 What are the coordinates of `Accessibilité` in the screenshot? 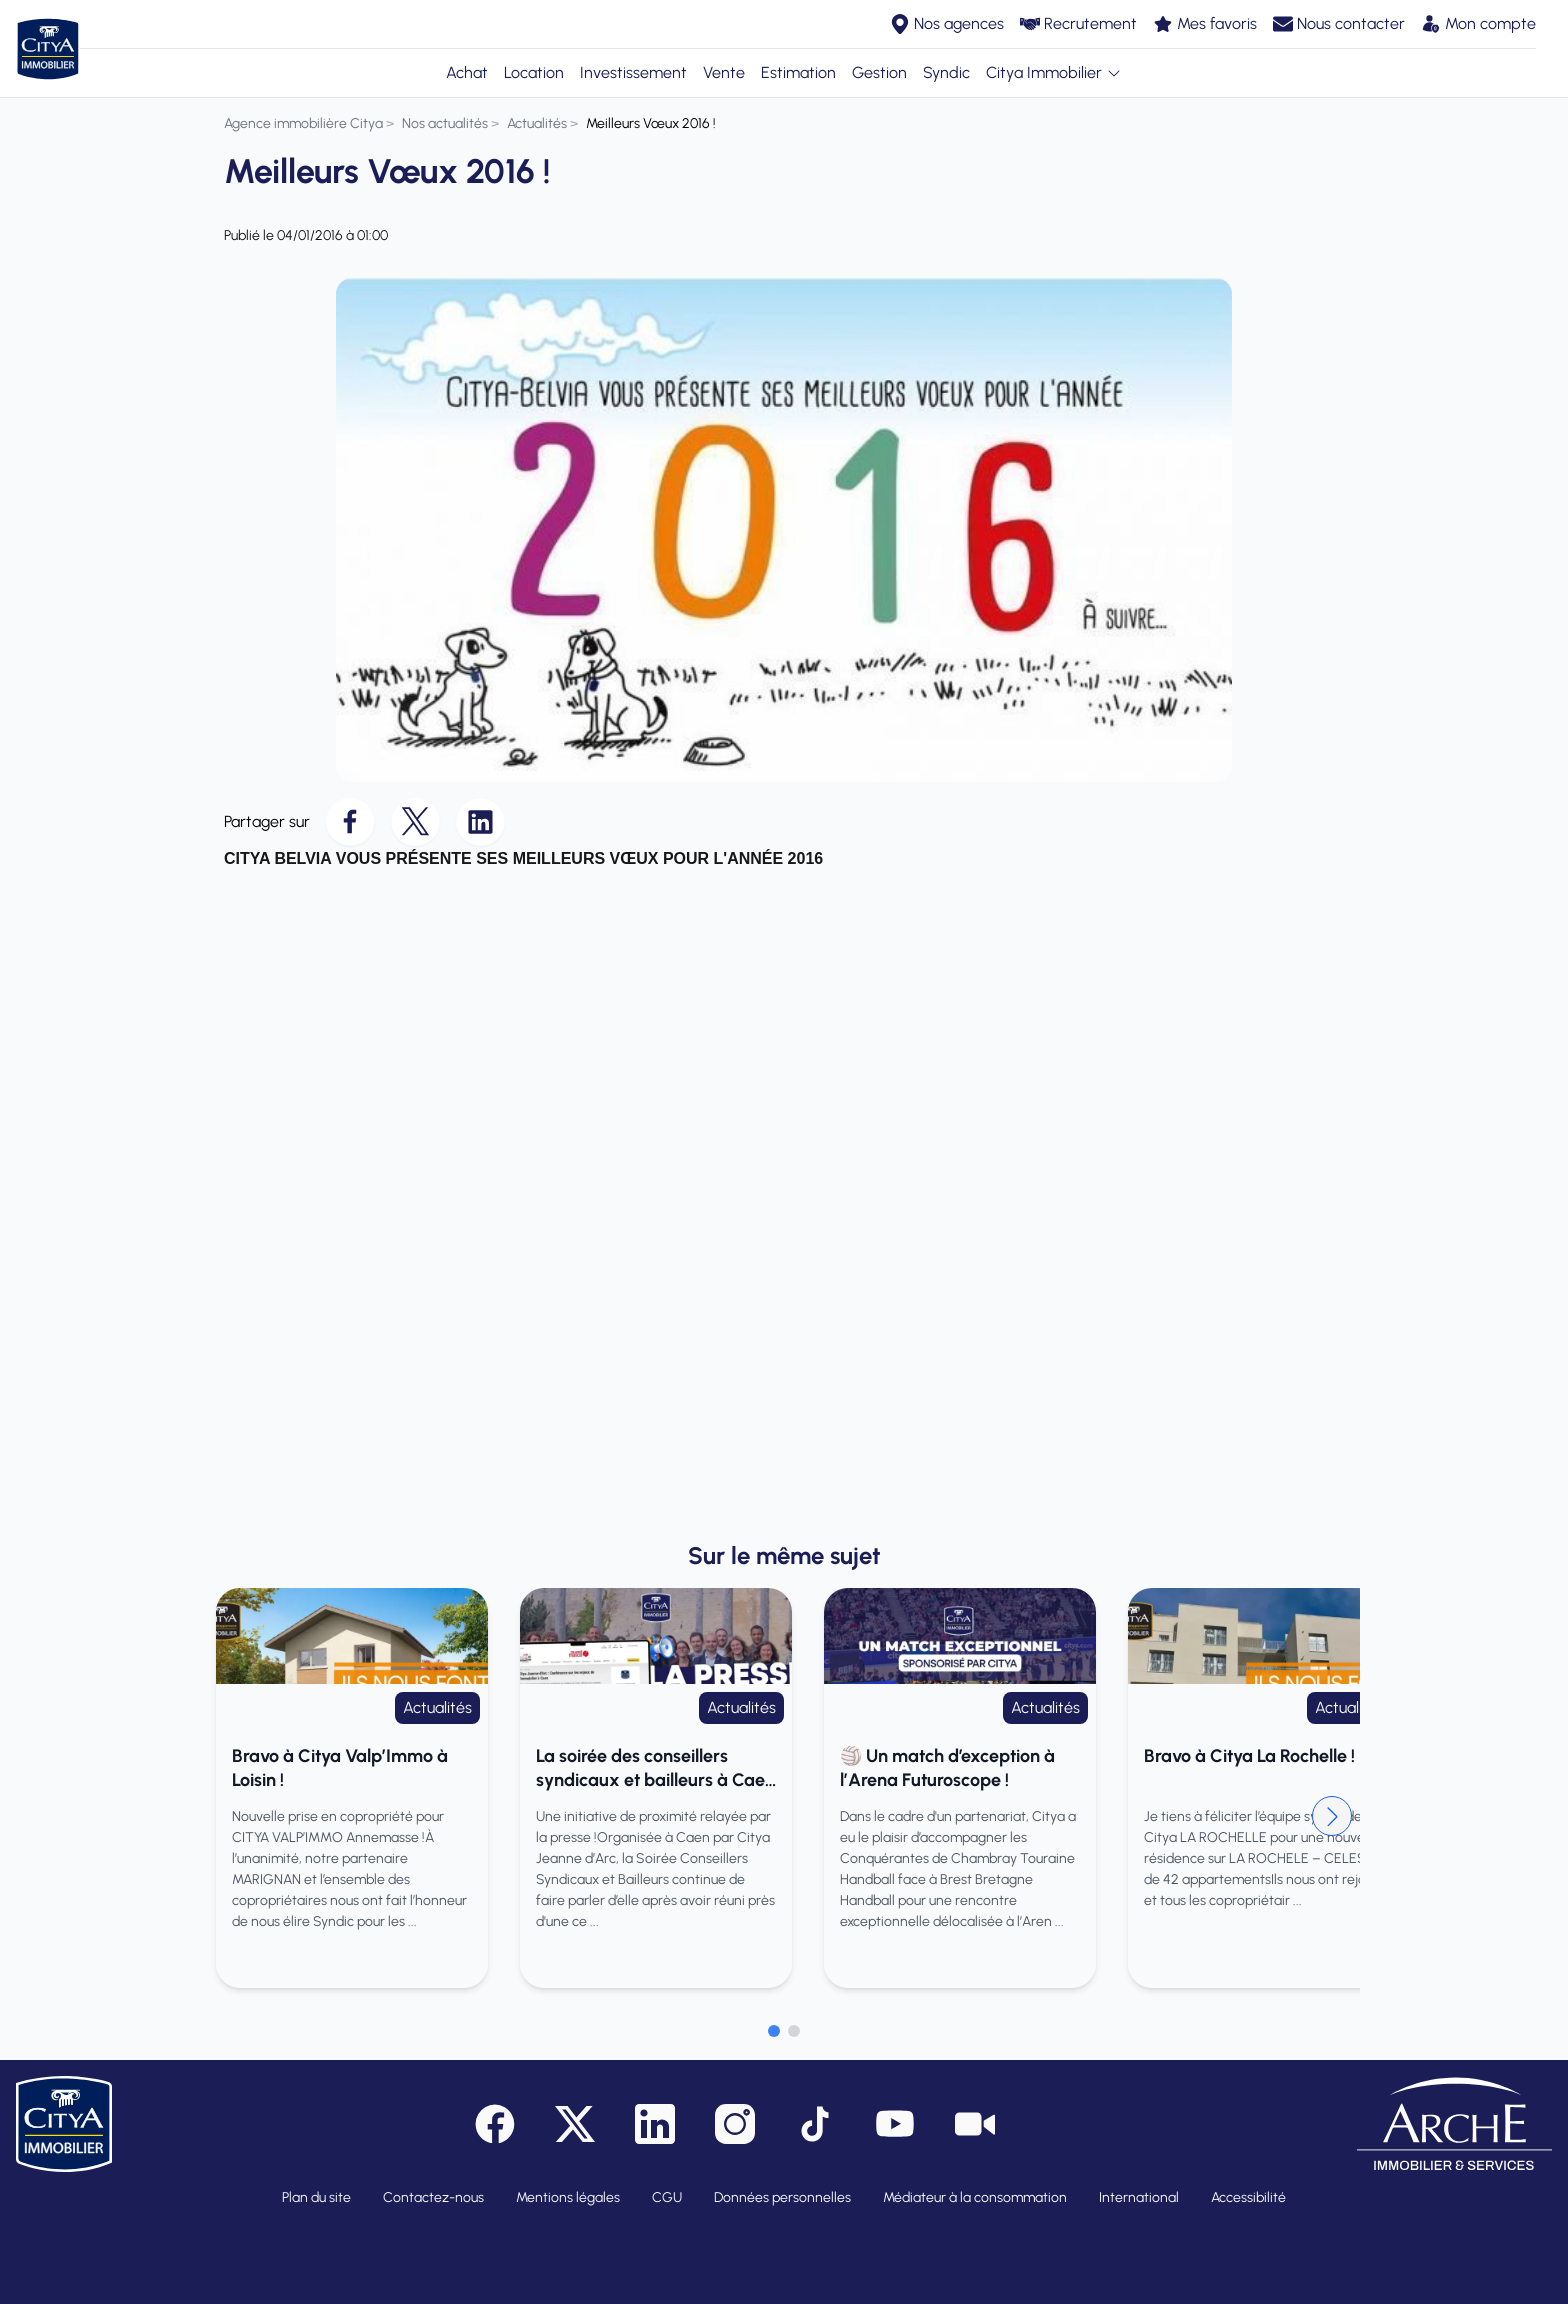 It's located at (1248, 2197).